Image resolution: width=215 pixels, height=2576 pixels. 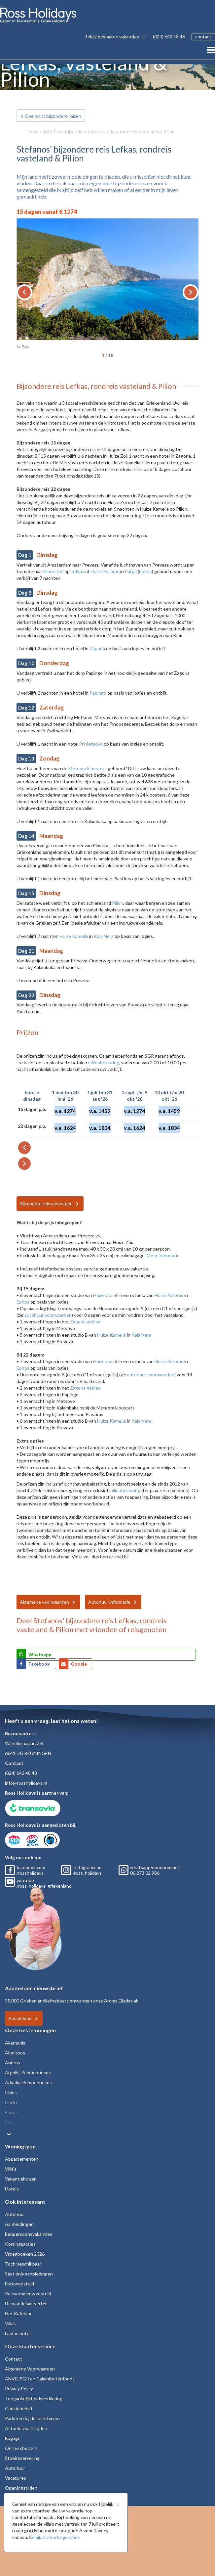 What do you see at coordinates (20, 2244) in the screenshot?
I see `Kortingsacties` at bounding box center [20, 2244].